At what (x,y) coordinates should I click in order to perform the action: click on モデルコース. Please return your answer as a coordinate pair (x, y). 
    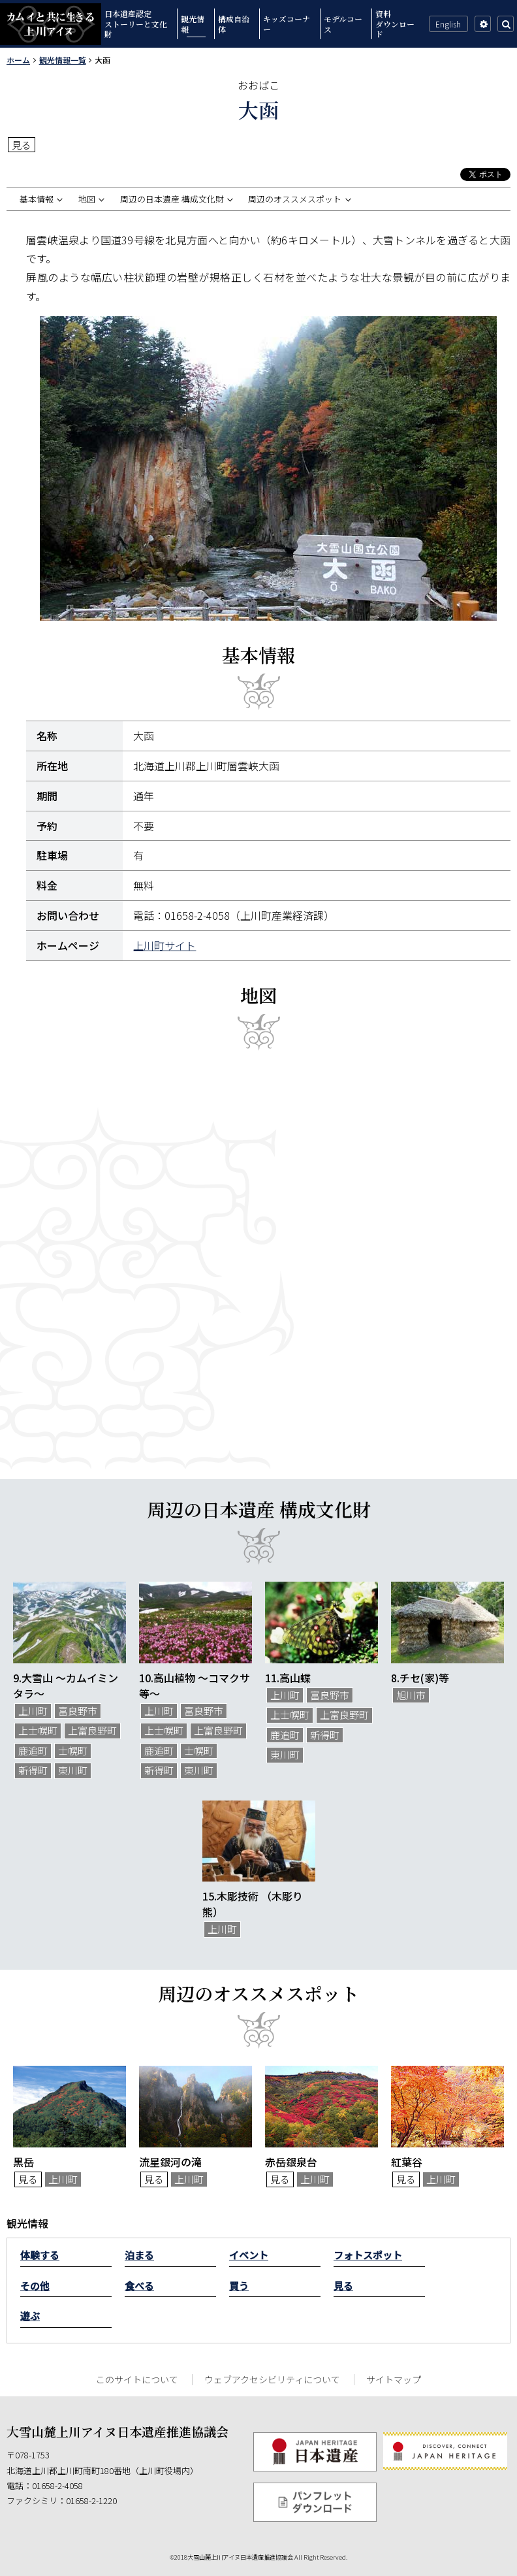
    Looking at the image, I should click on (343, 23).